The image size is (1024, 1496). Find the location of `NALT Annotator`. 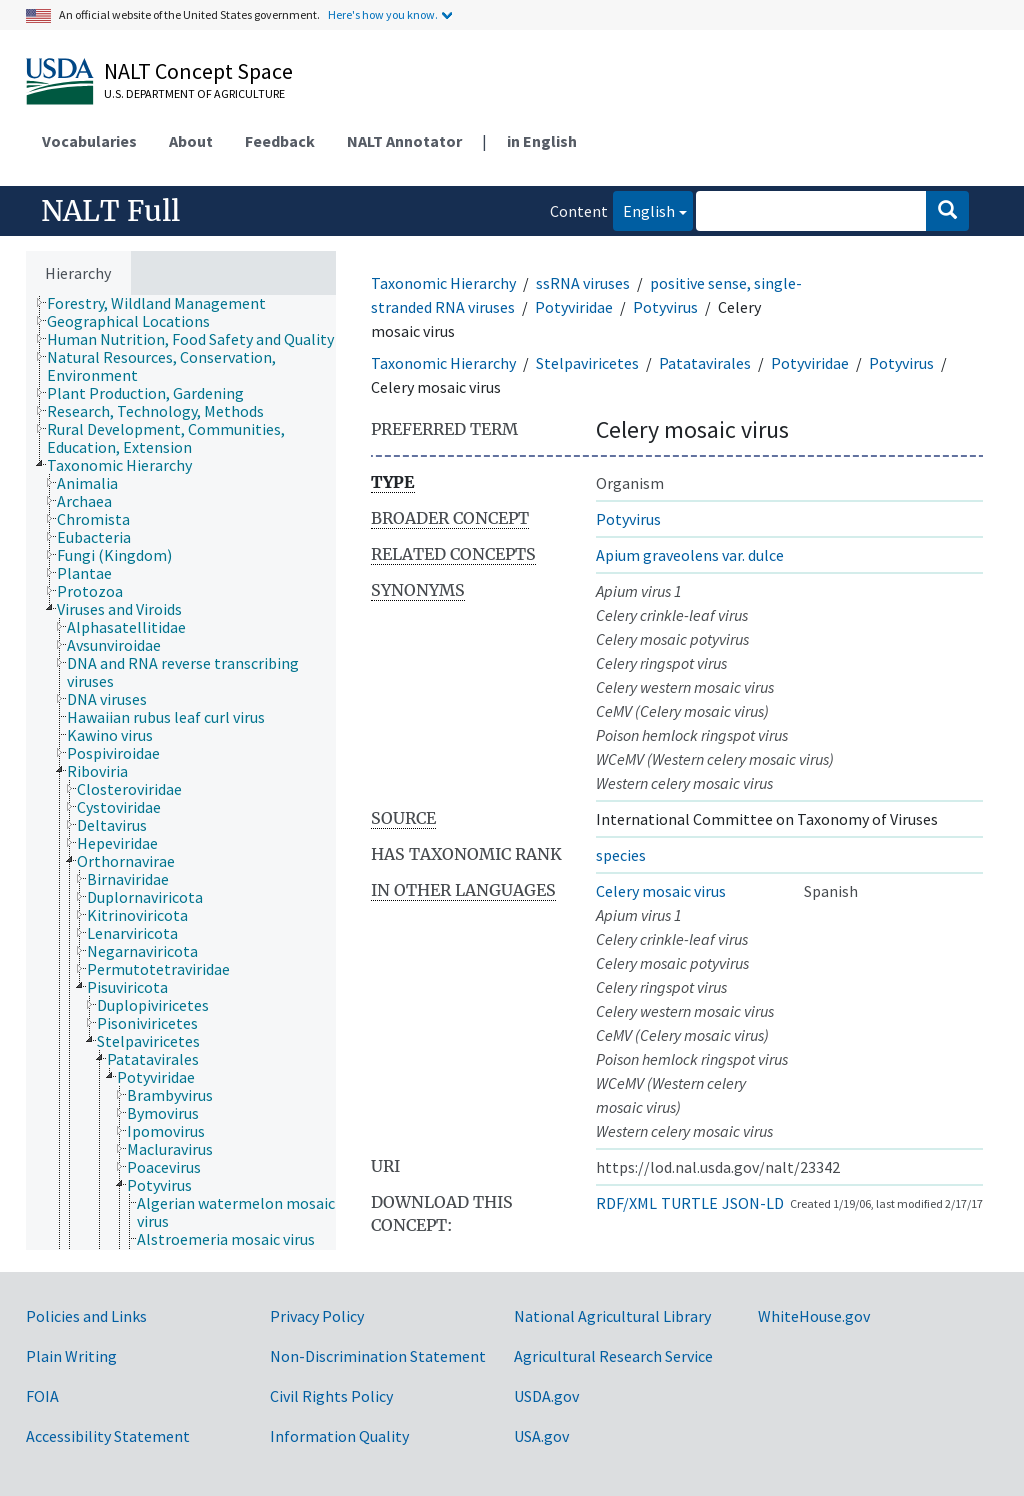

NALT Annotator is located at coordinates (404, 141).